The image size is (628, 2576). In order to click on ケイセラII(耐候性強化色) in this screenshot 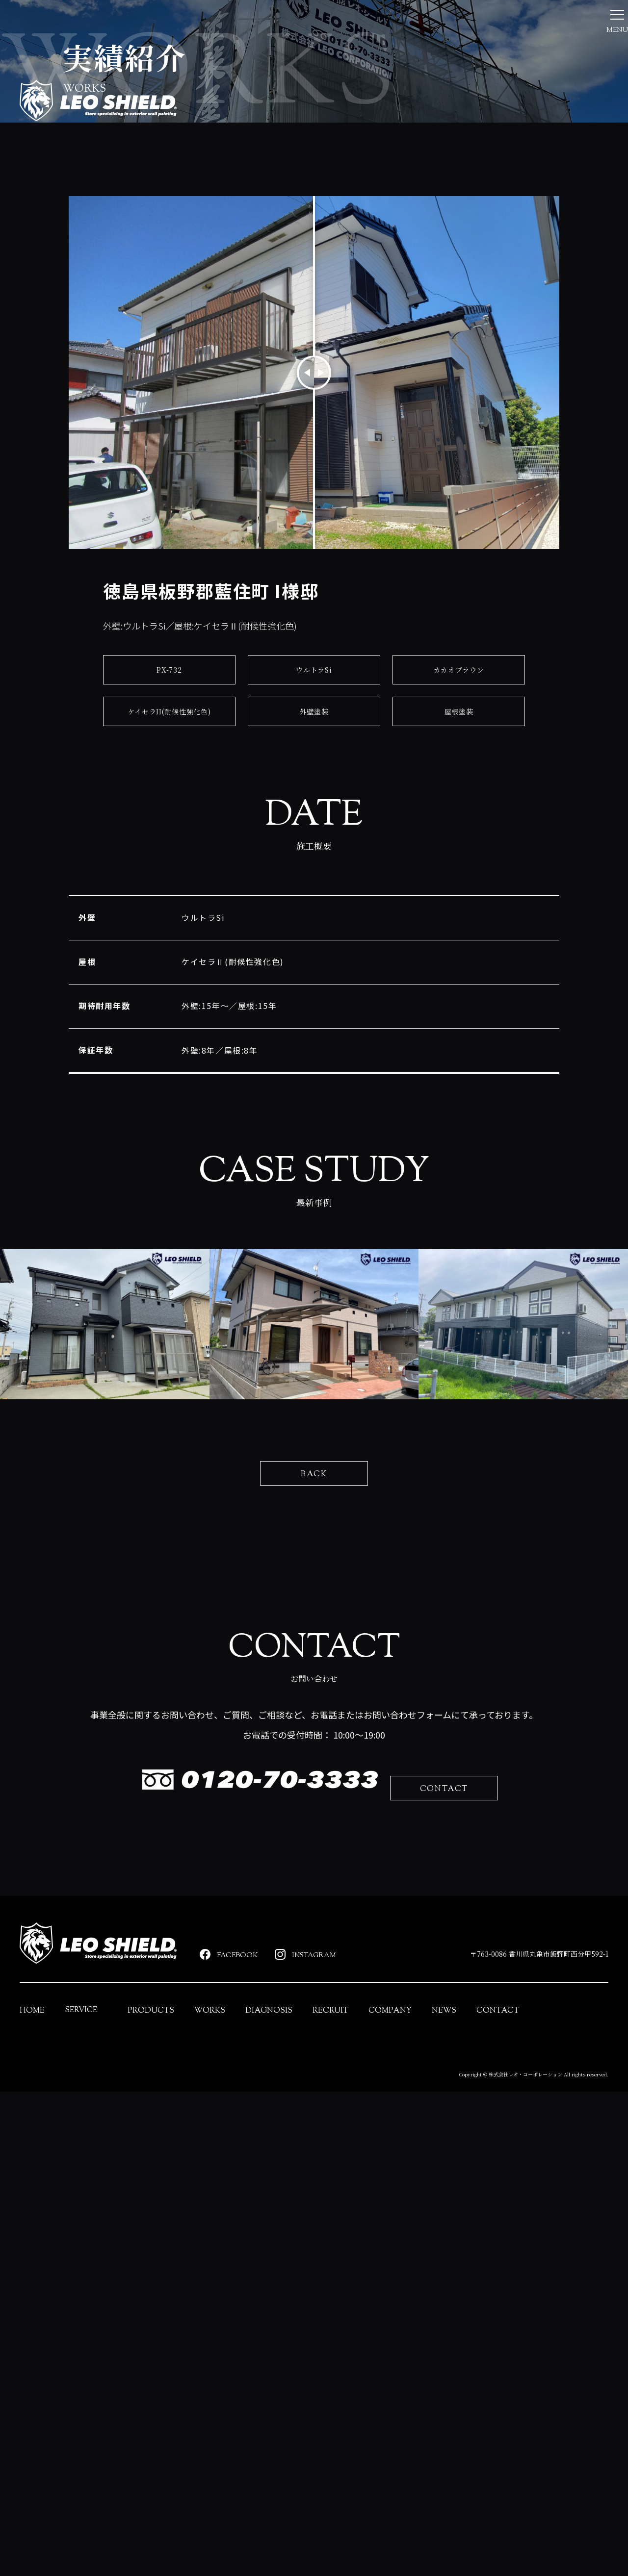, I will do `click(169, 860)`.